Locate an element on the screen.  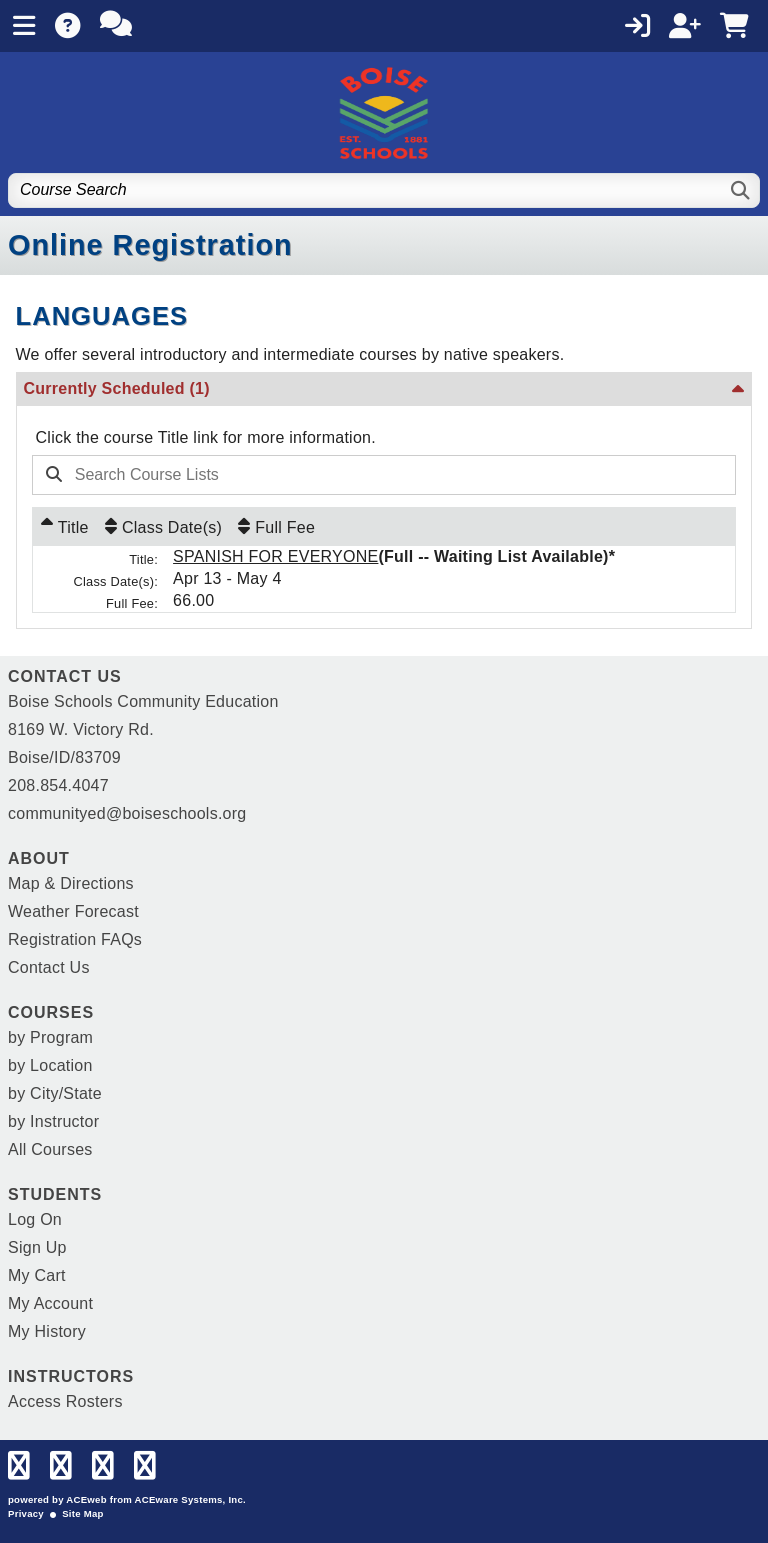
Weather Forecast is located at coordinates (73, 911).